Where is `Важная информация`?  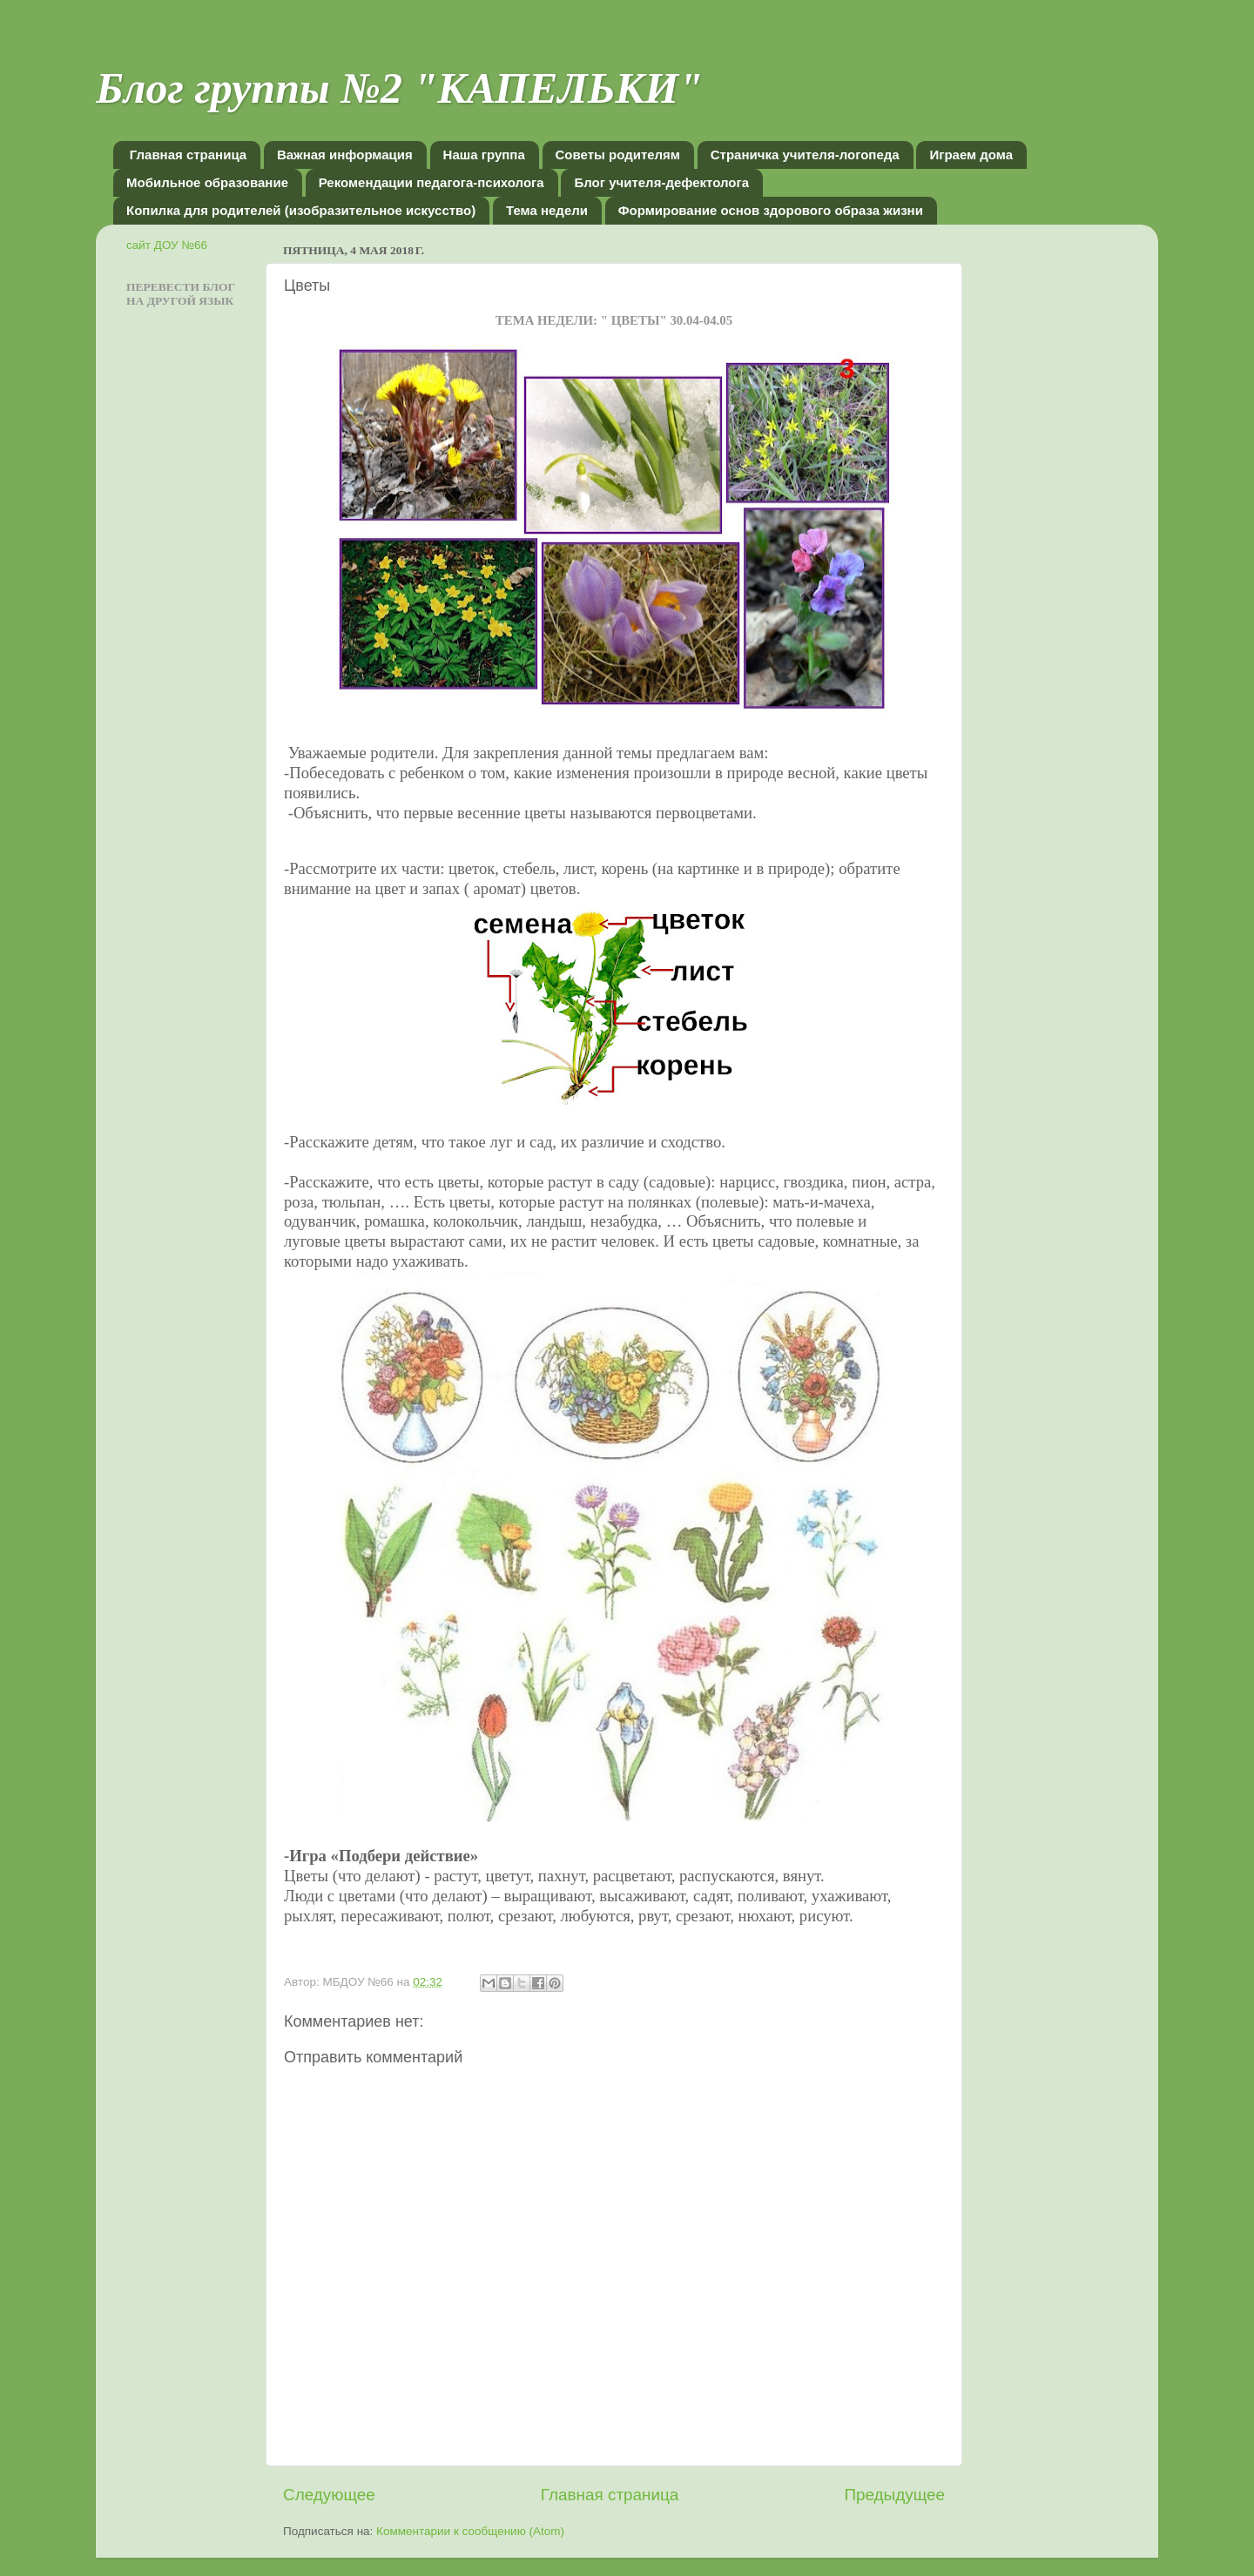 Важная информация is located at coordinates (345, 154).